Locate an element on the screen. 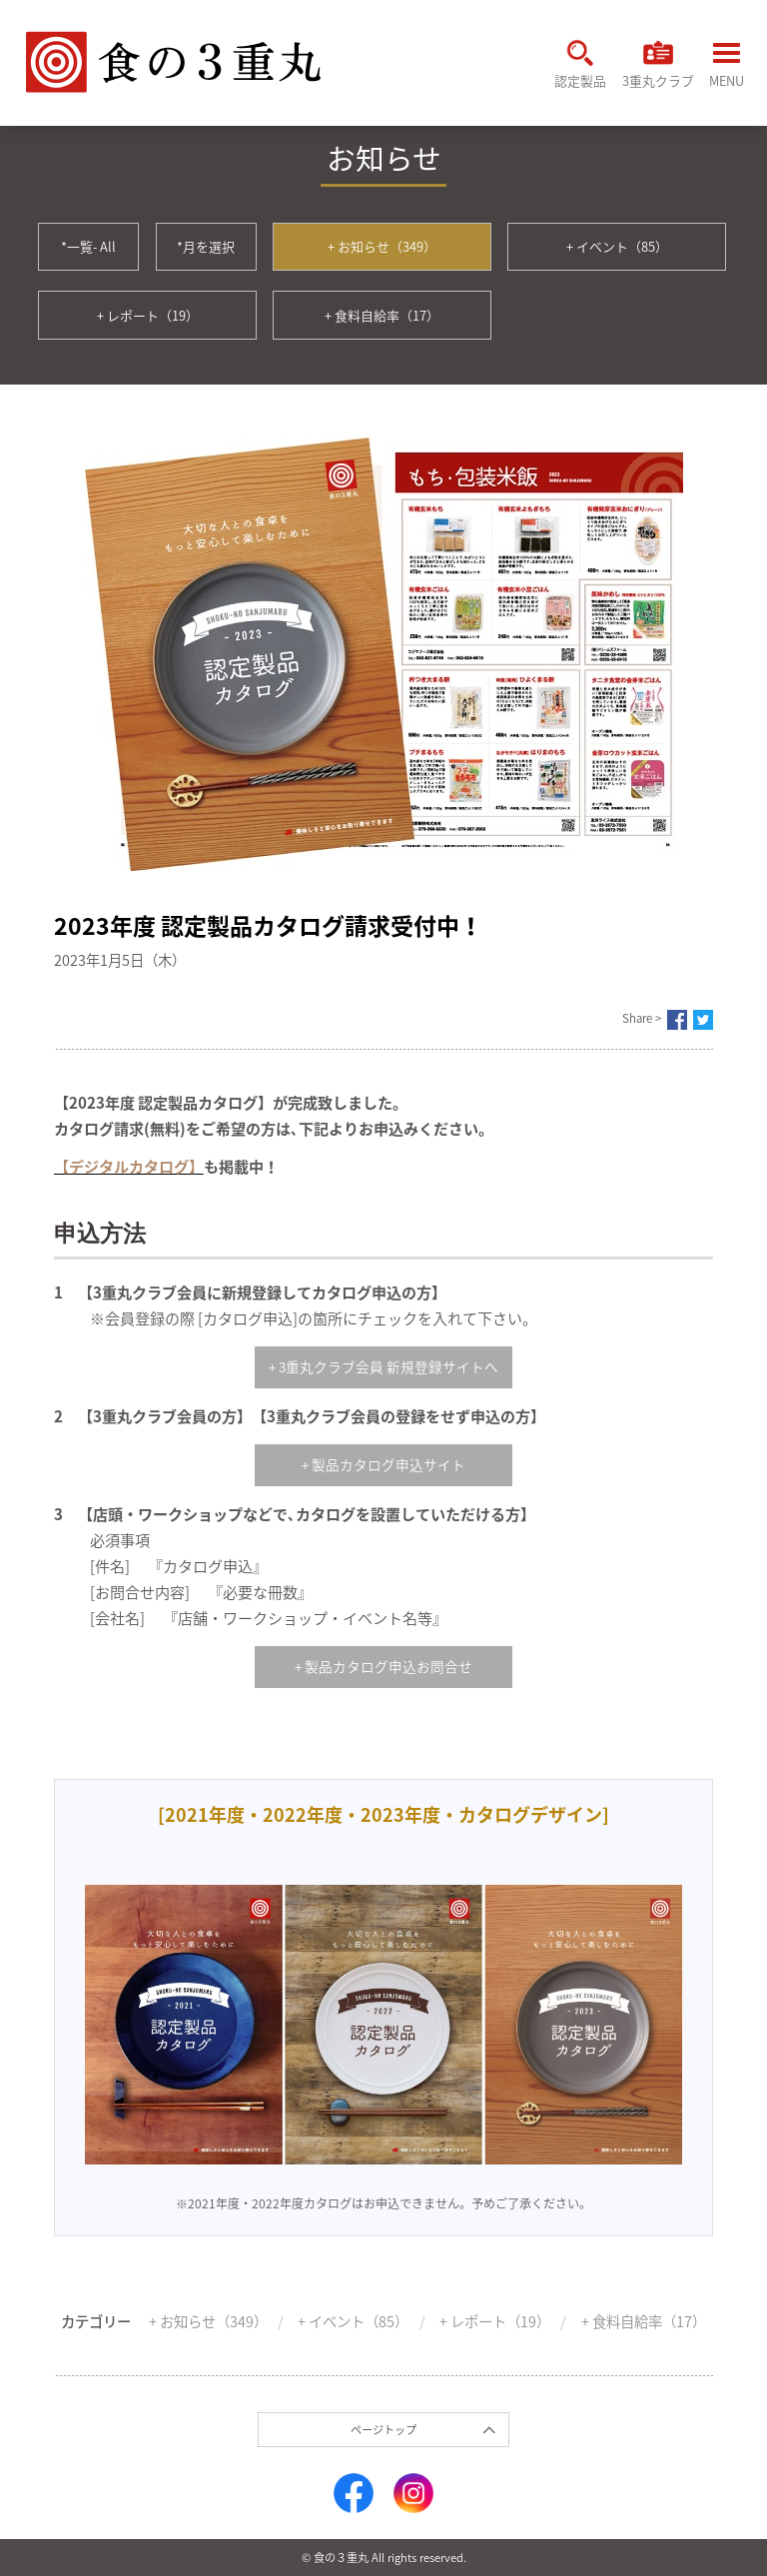 This screenshot has height=2576, width=767. + レポート（19） is located at coordinates (148, 315).